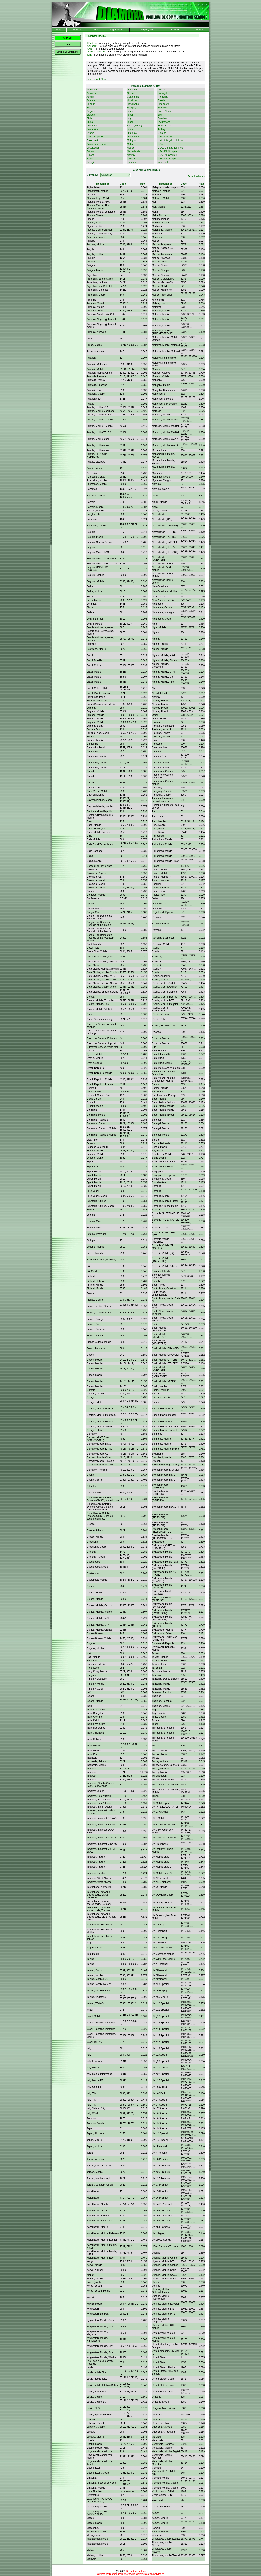  I want to click on Malta, so click(130, 144).